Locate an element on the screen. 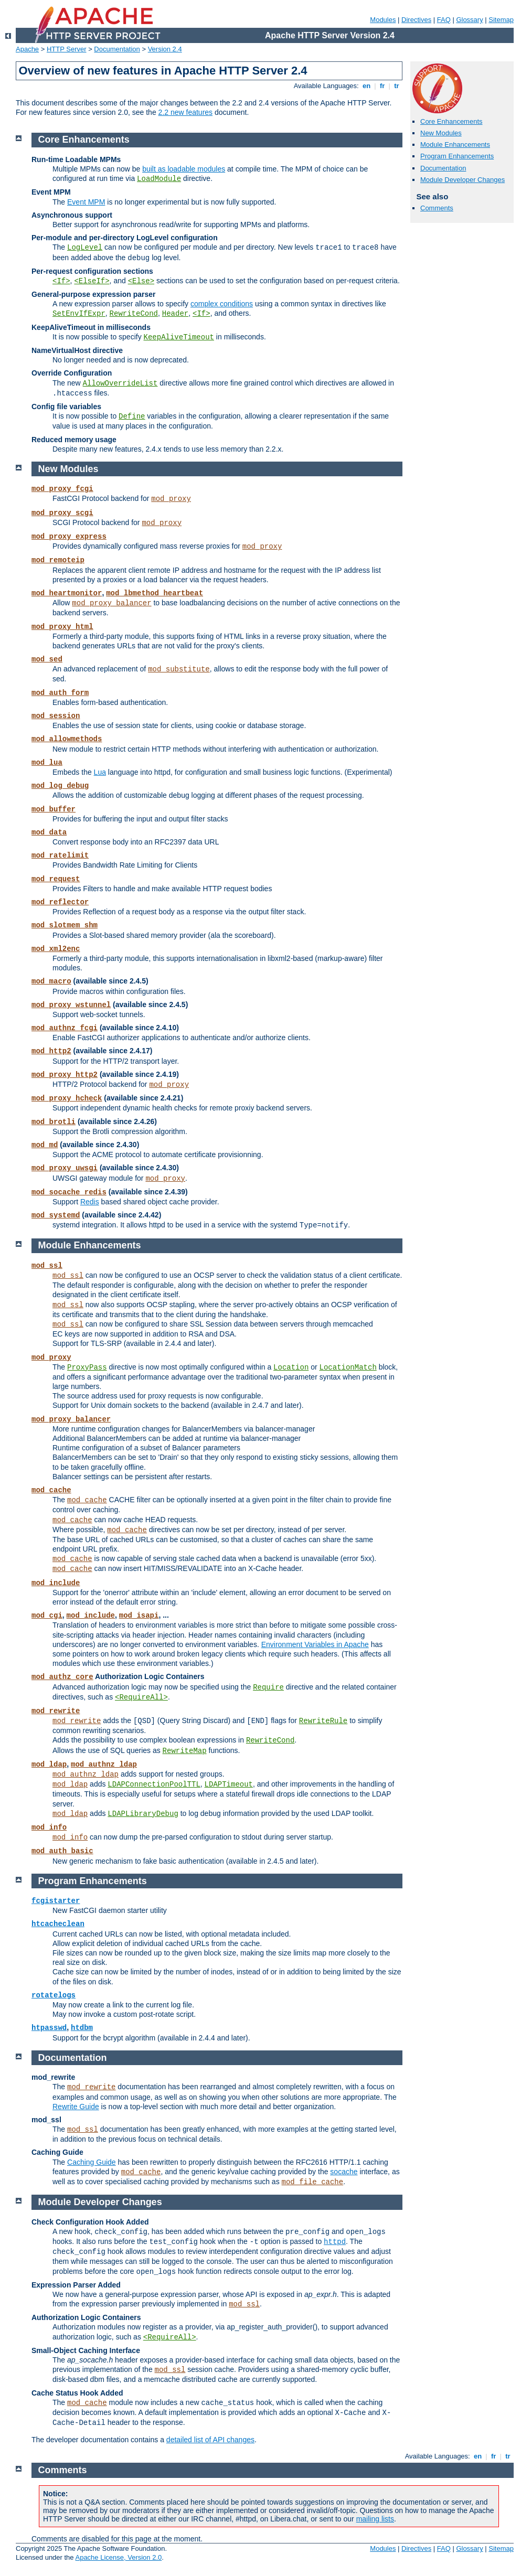  mod_rewrite is located at coordinates (55, 1711).